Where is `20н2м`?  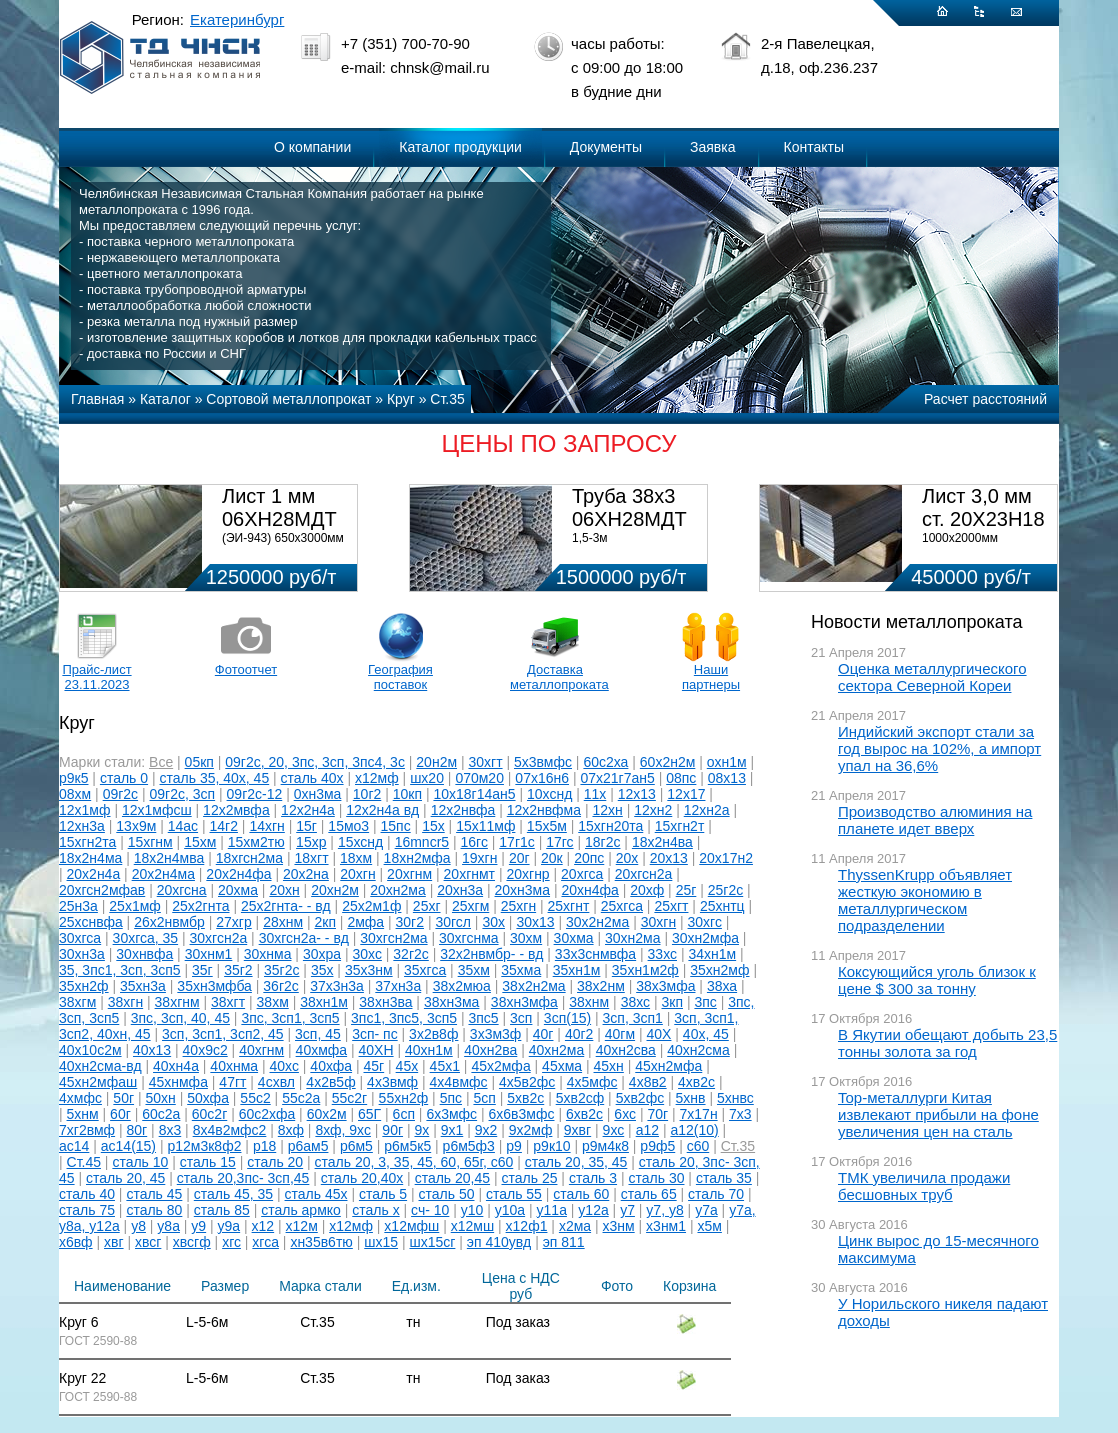
20н2м is located at coordinates (436, 762).